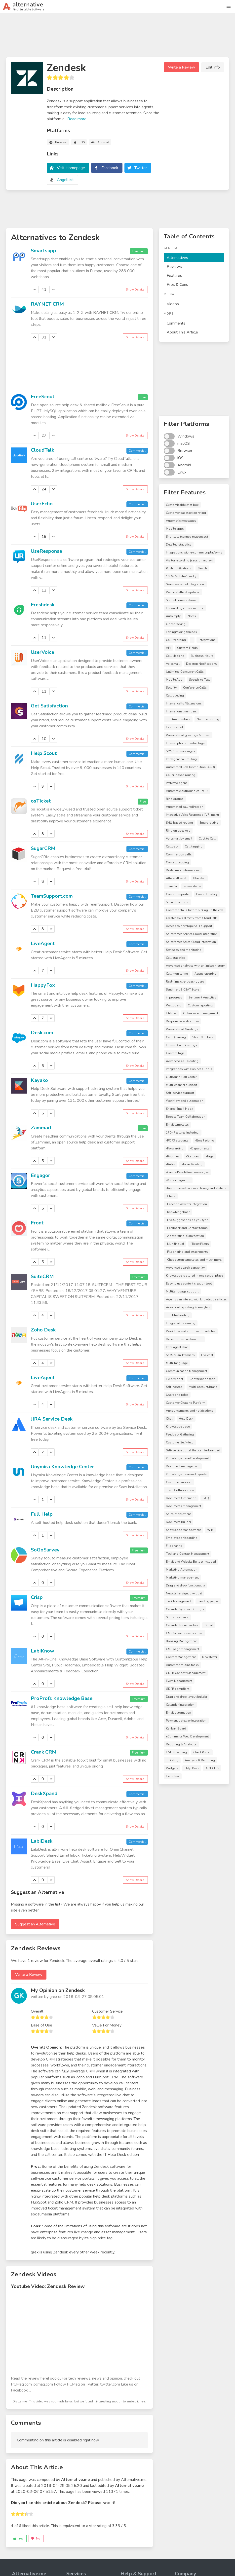 The image size is (235, 2576). I want to click on LabiDesk, so click(41, 1841).